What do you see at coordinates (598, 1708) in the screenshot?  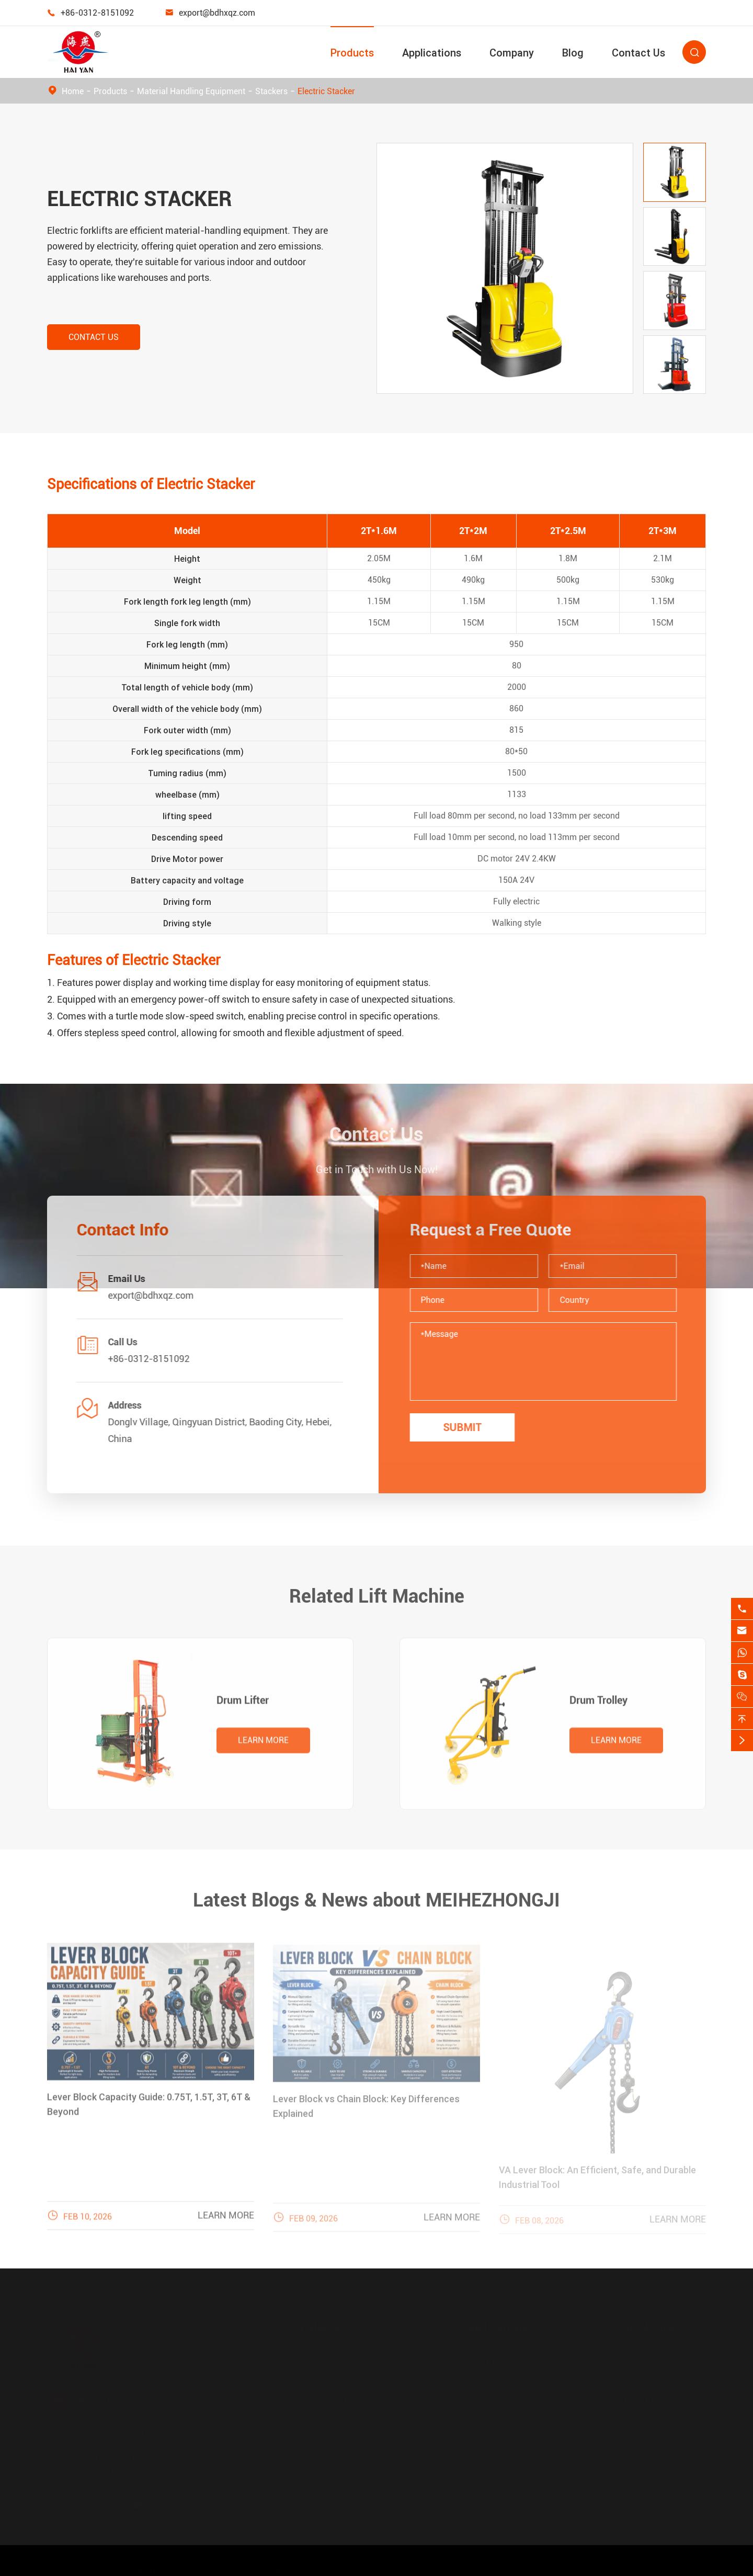 I see `Drum Trolley` at bounding box center [598, 1708].